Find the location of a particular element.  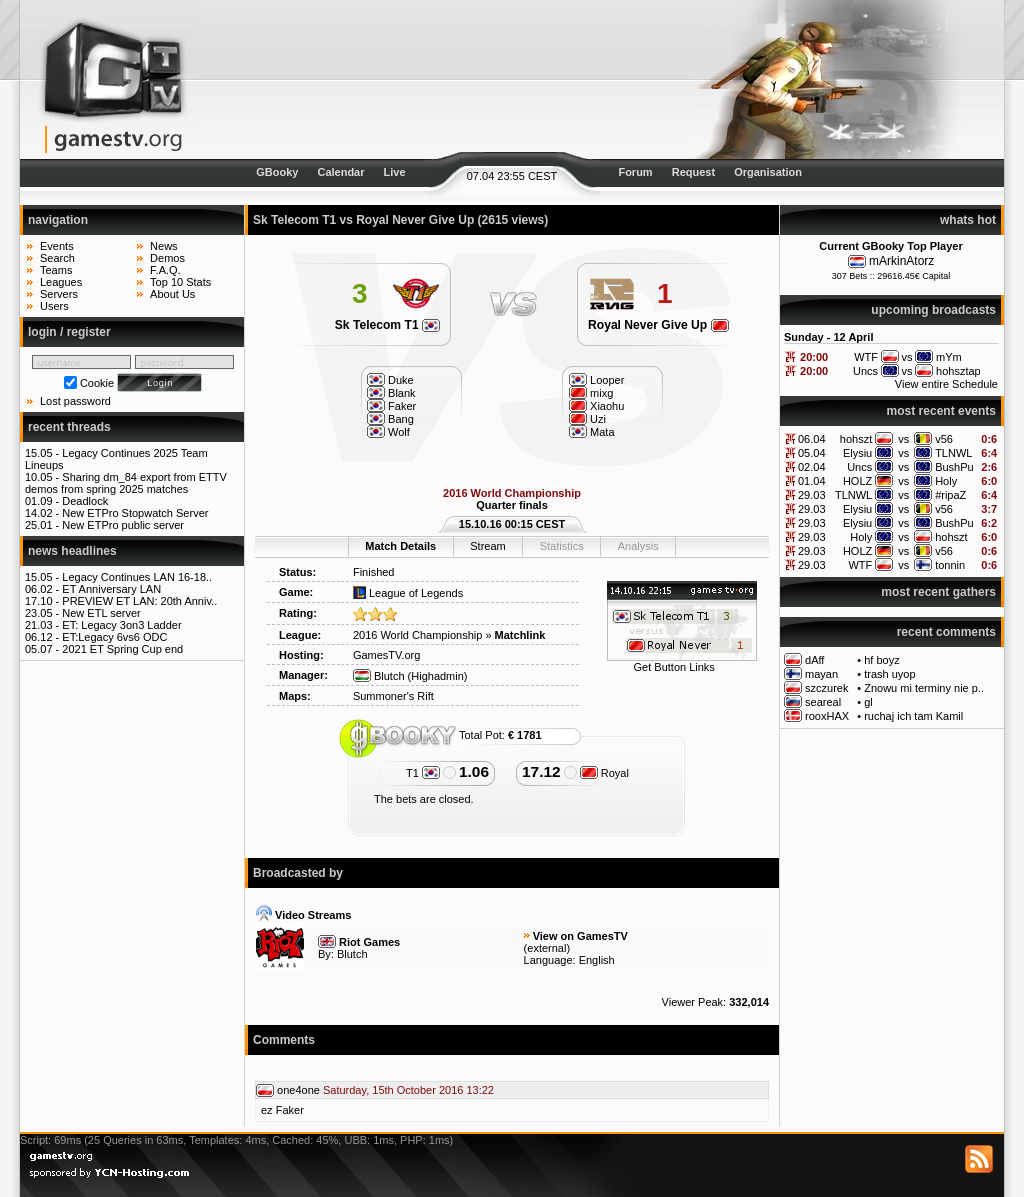

Analysis is located at coordinates (638, 546).